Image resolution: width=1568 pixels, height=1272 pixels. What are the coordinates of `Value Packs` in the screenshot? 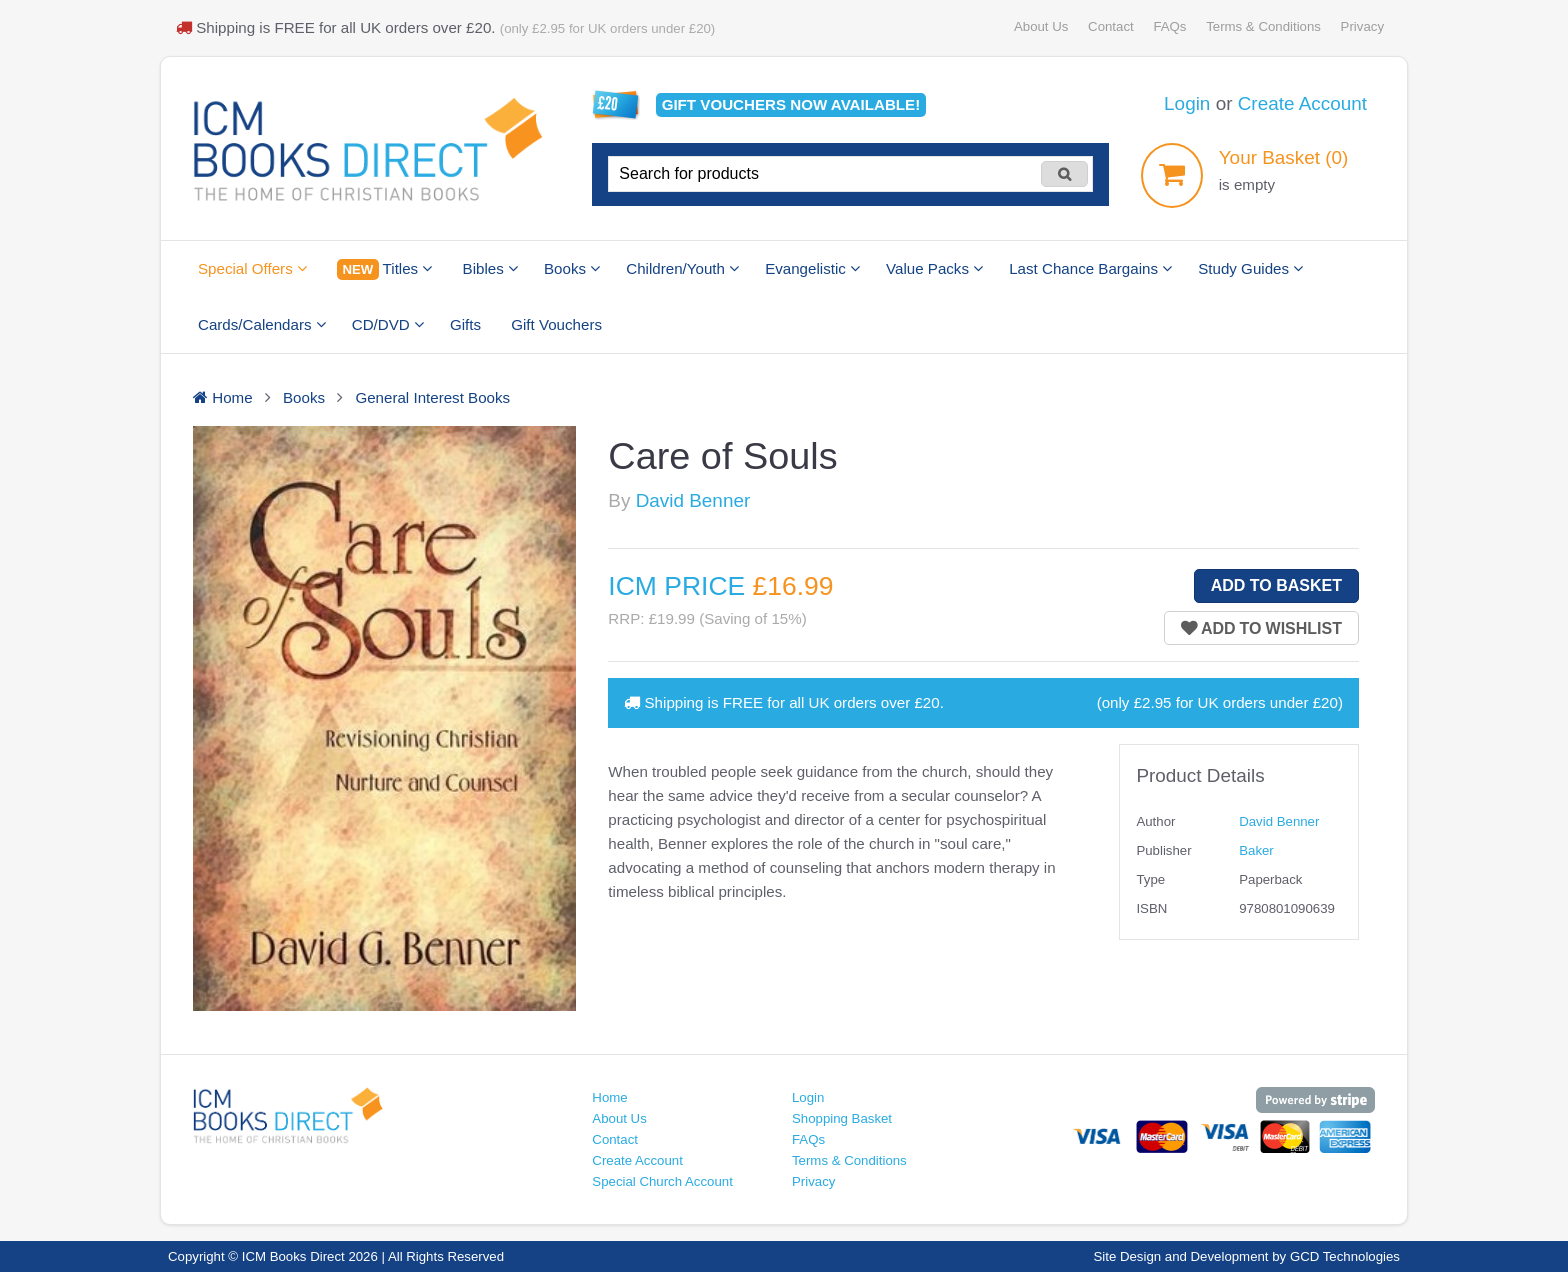 It's located at (934, 268).